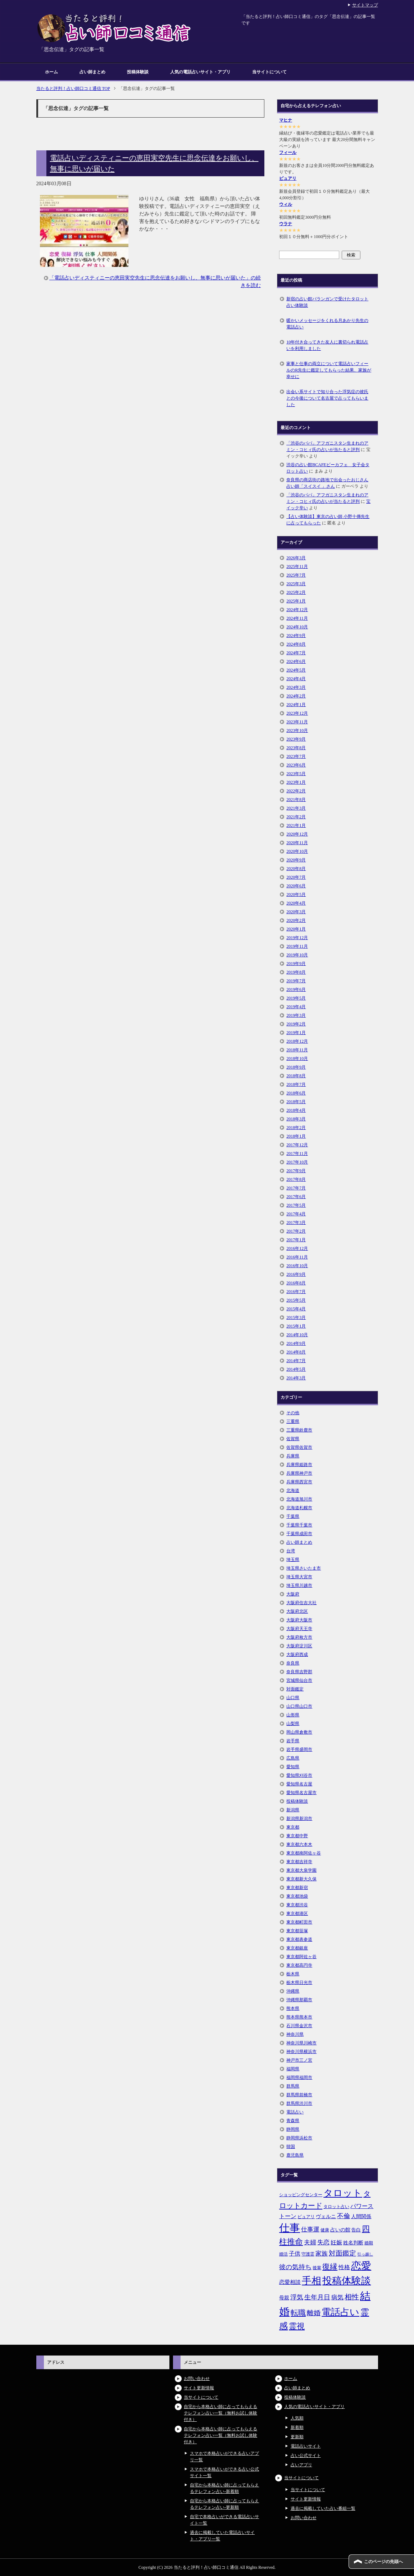  Describe the element at coordinates (297, 842) in the screenshot. I see `2020年11月` at that location.